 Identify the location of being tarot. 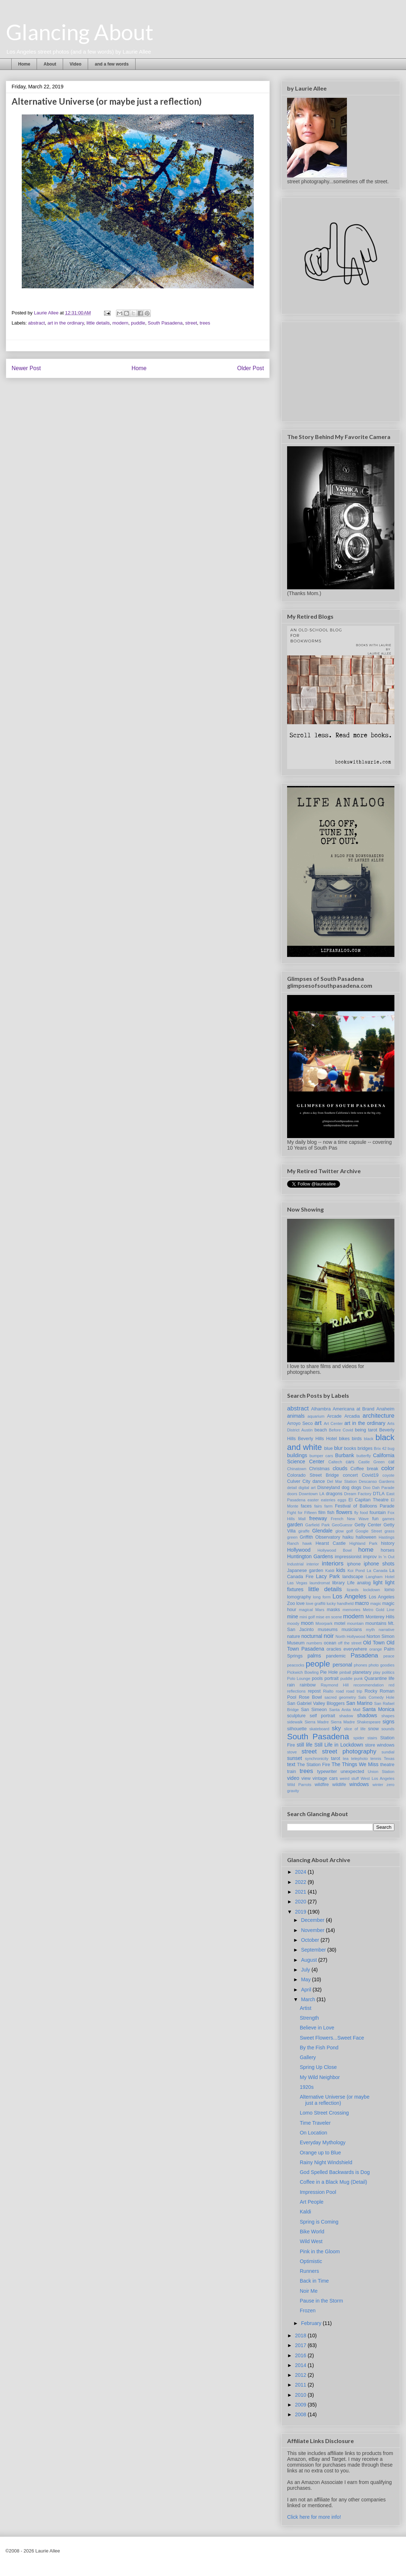
(366, 1430).